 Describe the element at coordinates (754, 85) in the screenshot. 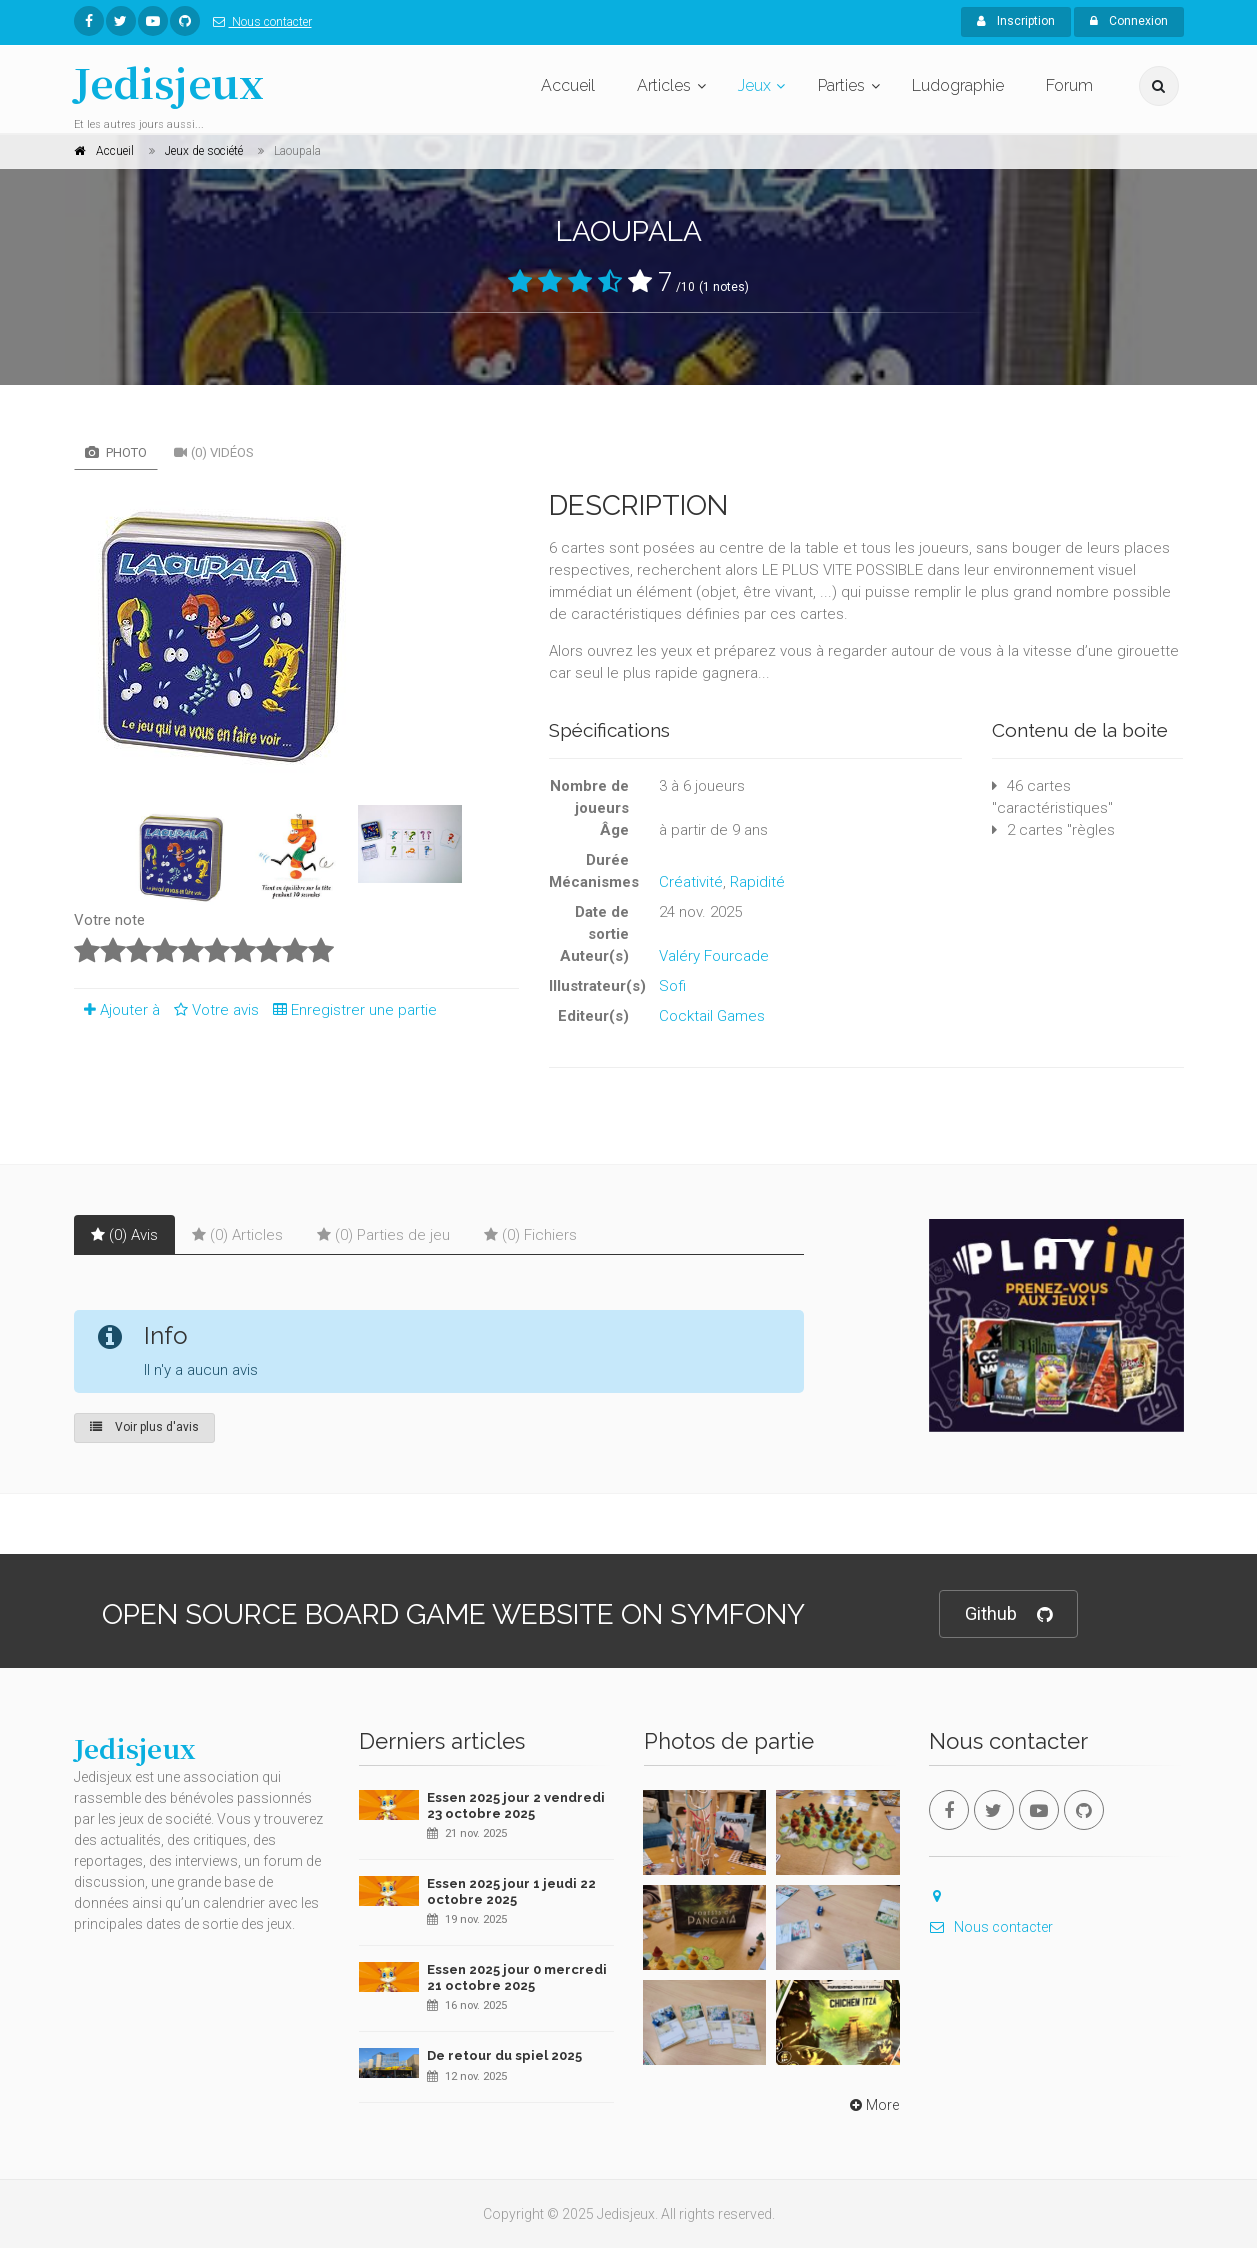

I see `Jeux` at that location.